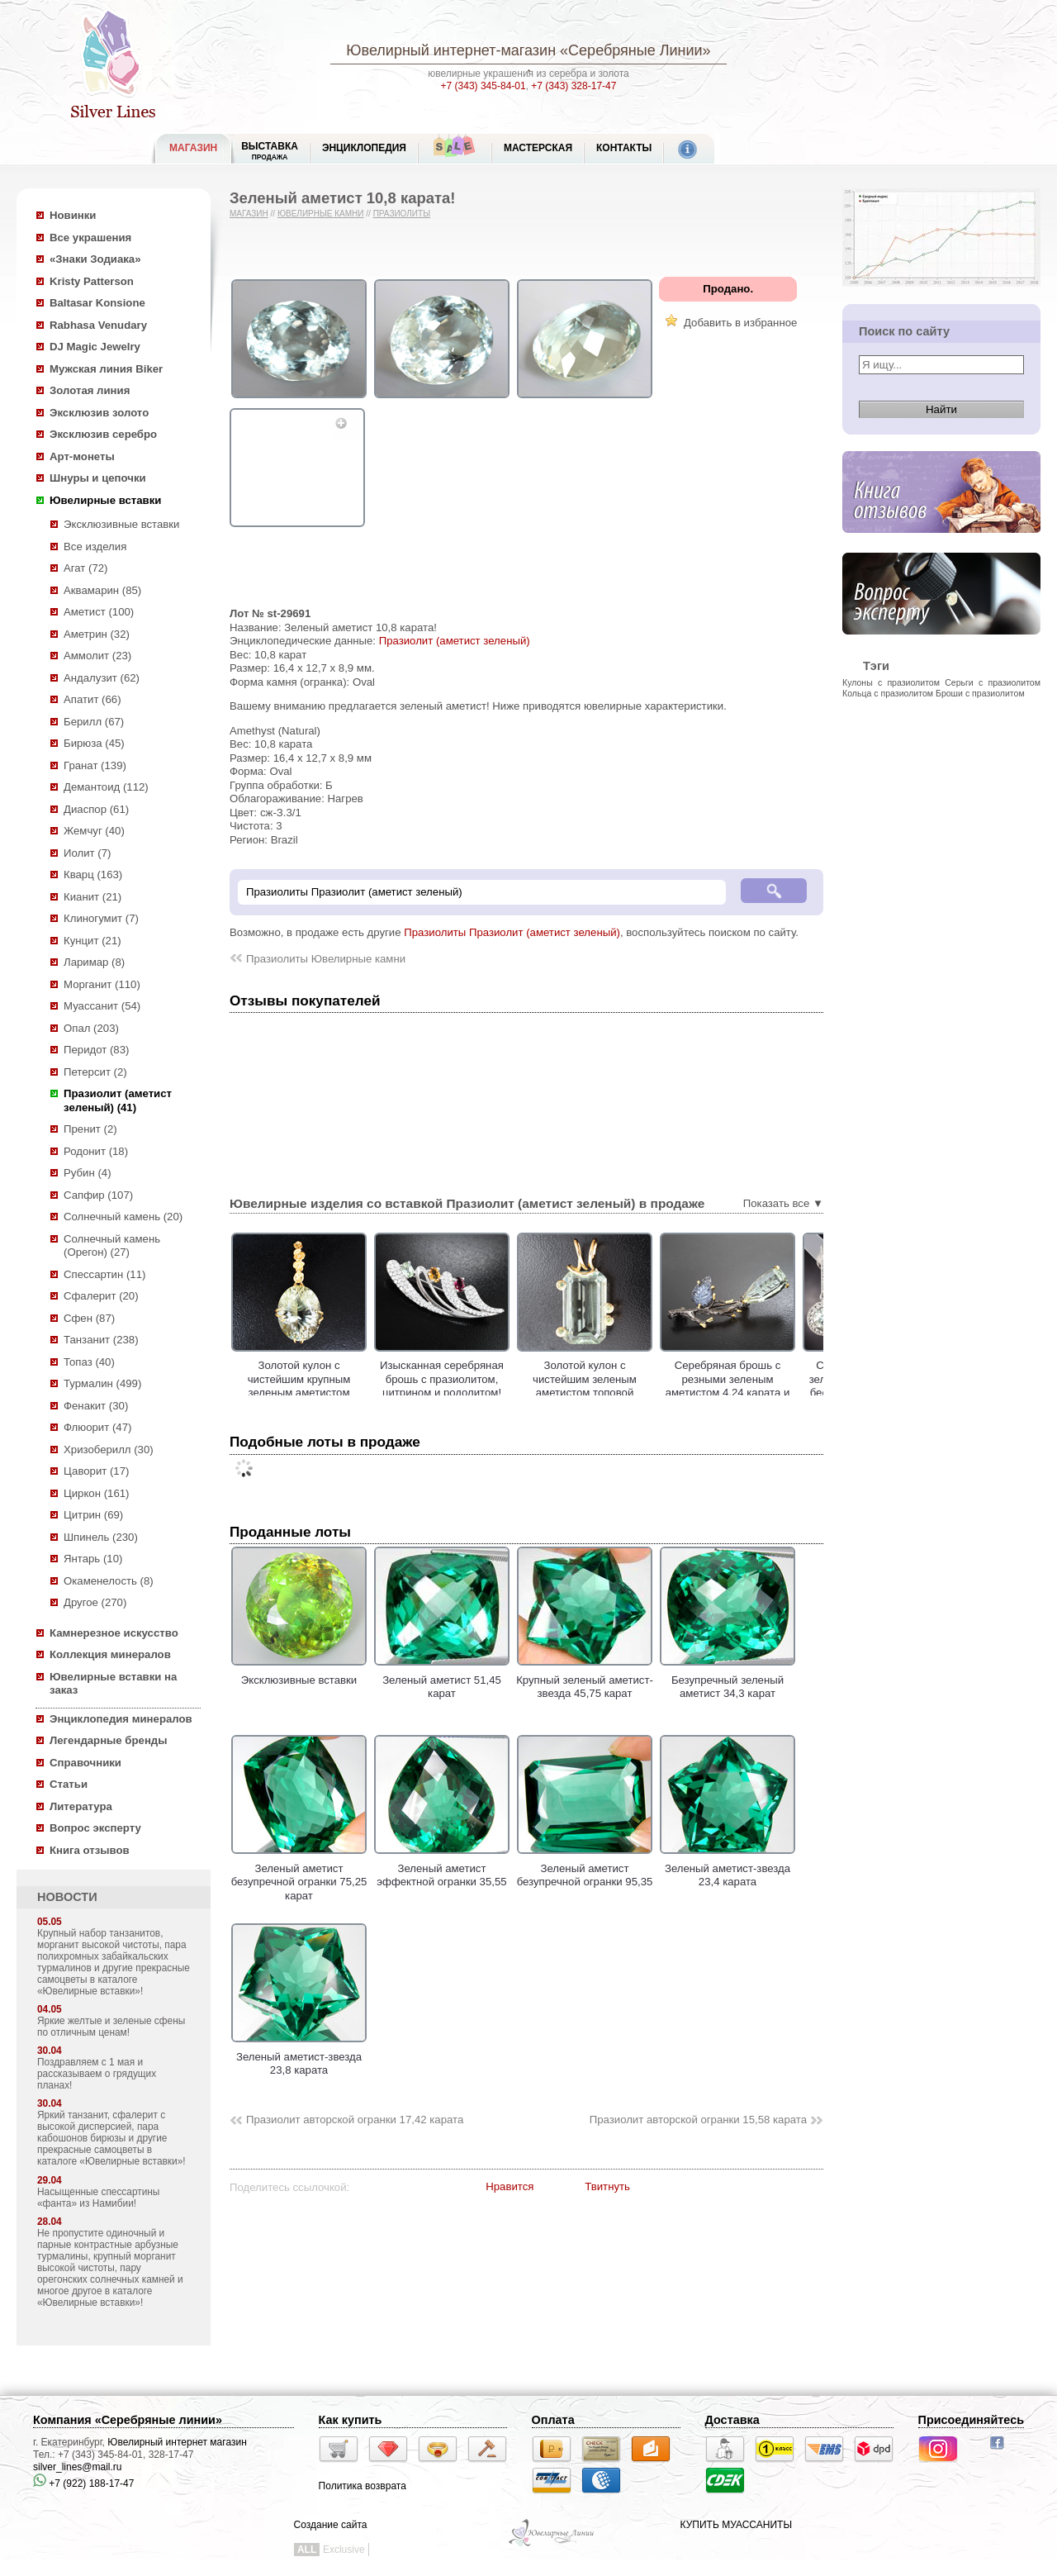 This screenshot has height=2576, width=1057. What do you see at coordinates (94, 831) in the screenshot?
I see `Жемчуг (40)` at bounding box center [94, 831].